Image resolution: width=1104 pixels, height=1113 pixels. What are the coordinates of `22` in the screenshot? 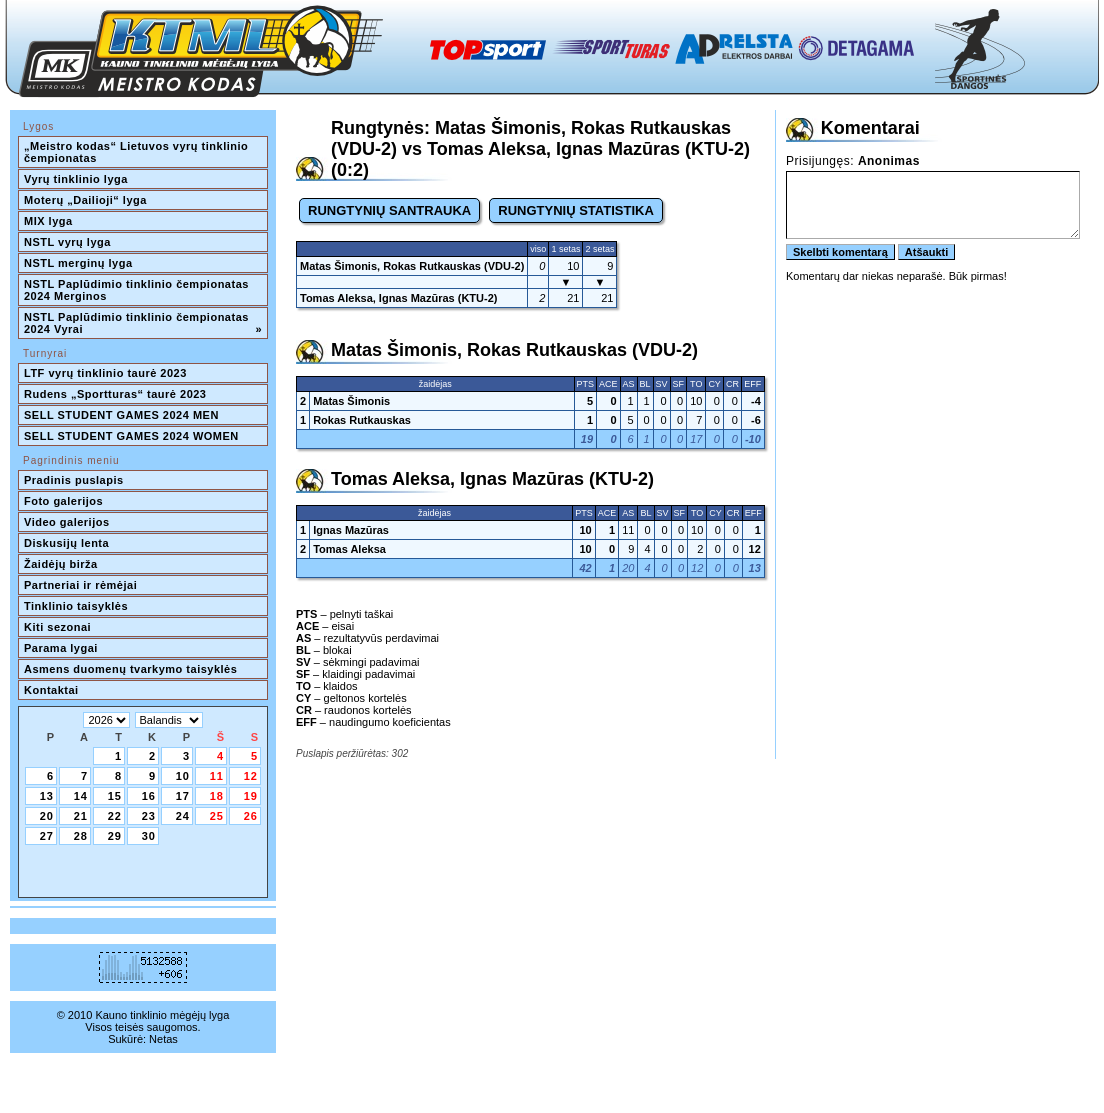 It's located at (115, 816).